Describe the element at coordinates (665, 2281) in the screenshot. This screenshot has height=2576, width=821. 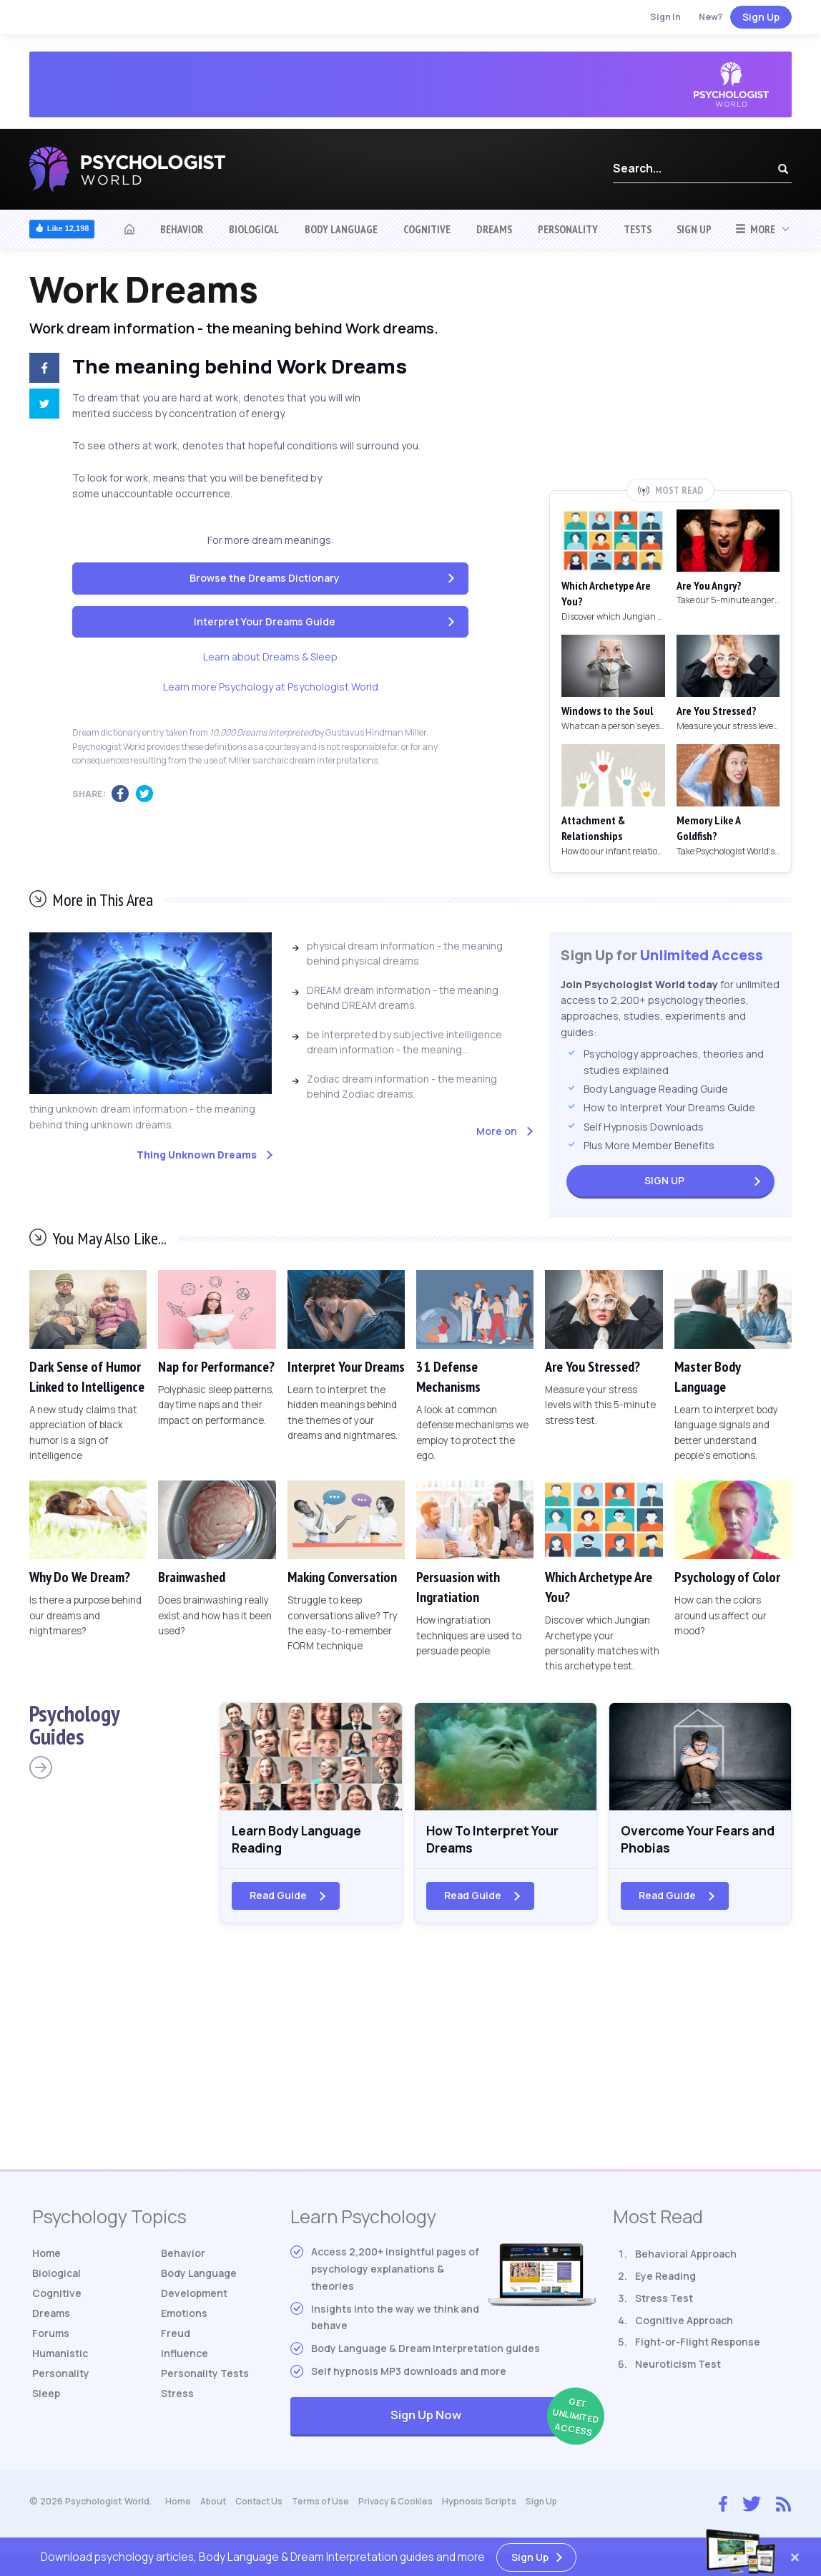
I see `Eye Reading` at that location.